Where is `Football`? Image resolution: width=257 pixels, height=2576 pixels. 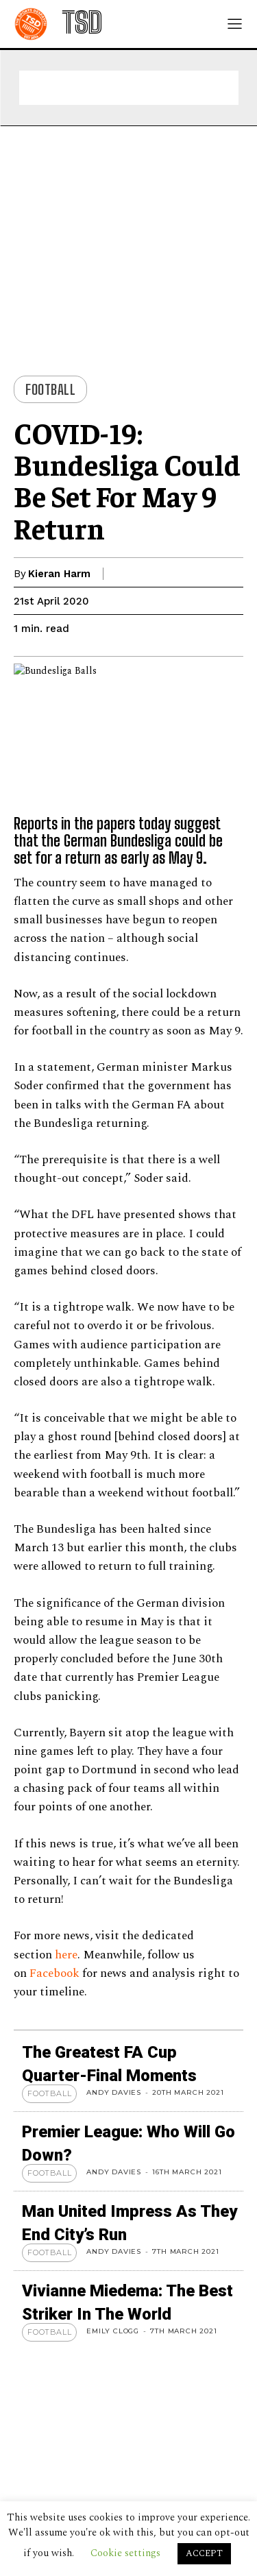
Football is located at coordinates (50, 389).